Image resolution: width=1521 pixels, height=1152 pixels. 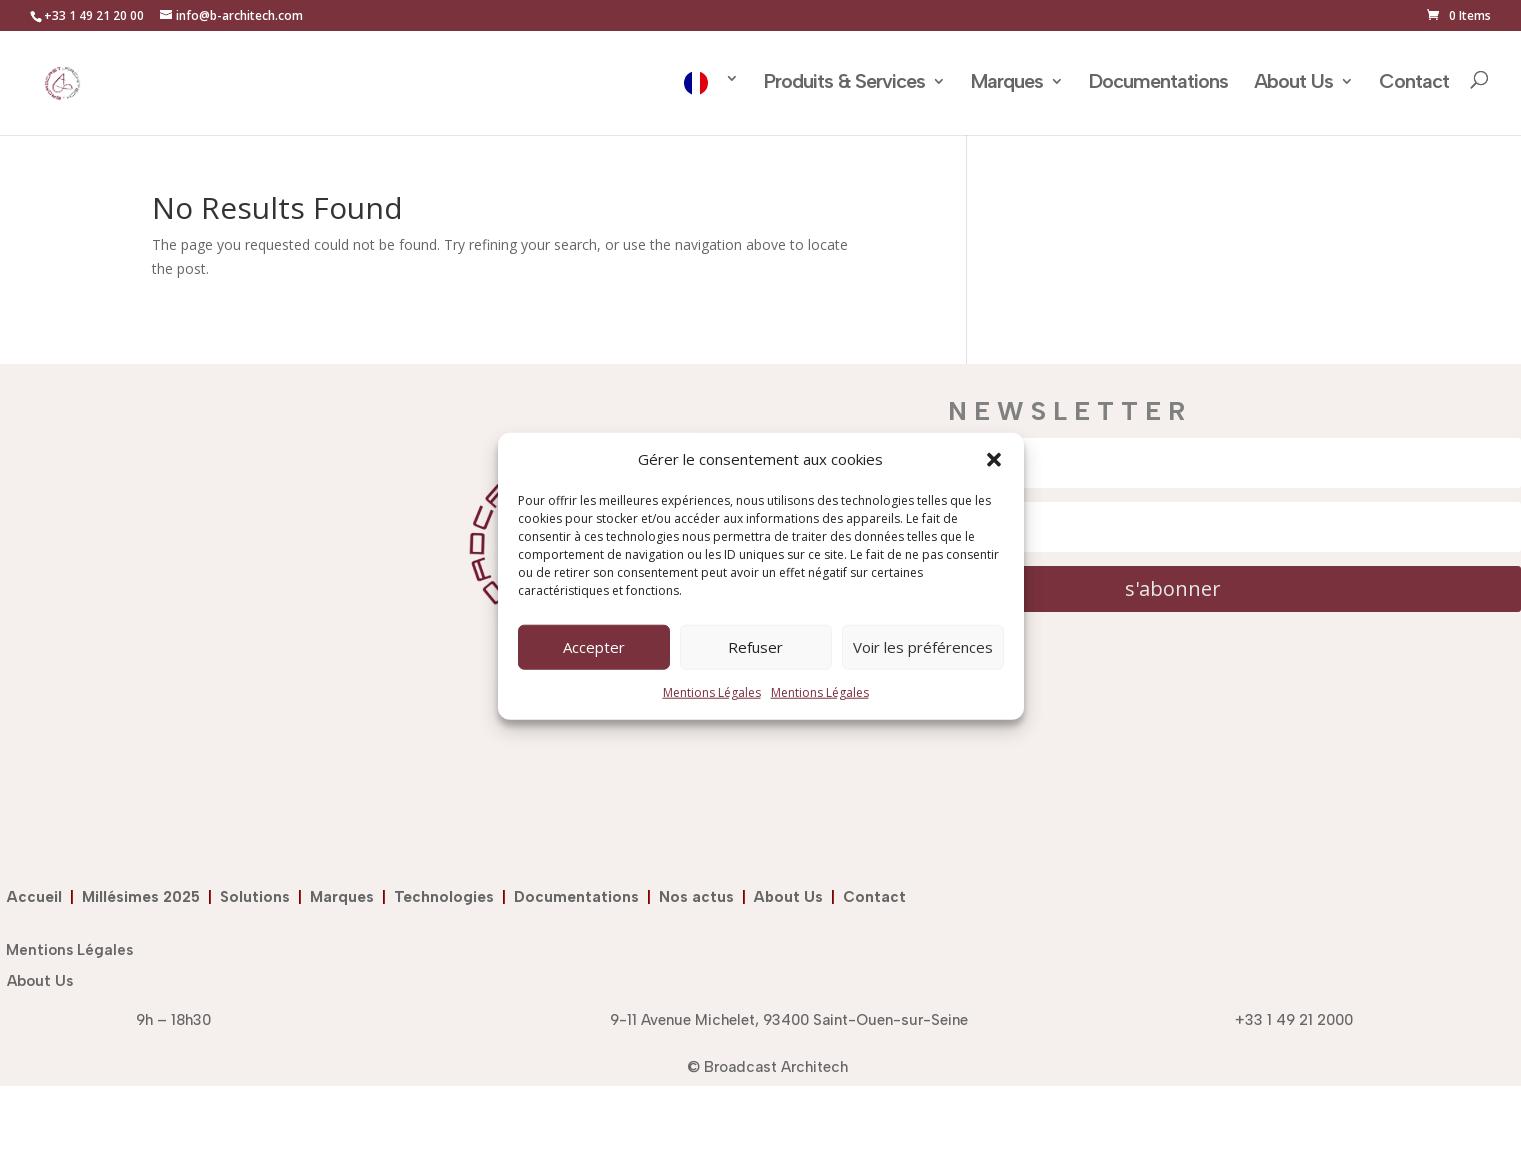 I want to click on Solutions, so click(x=259, y=897).